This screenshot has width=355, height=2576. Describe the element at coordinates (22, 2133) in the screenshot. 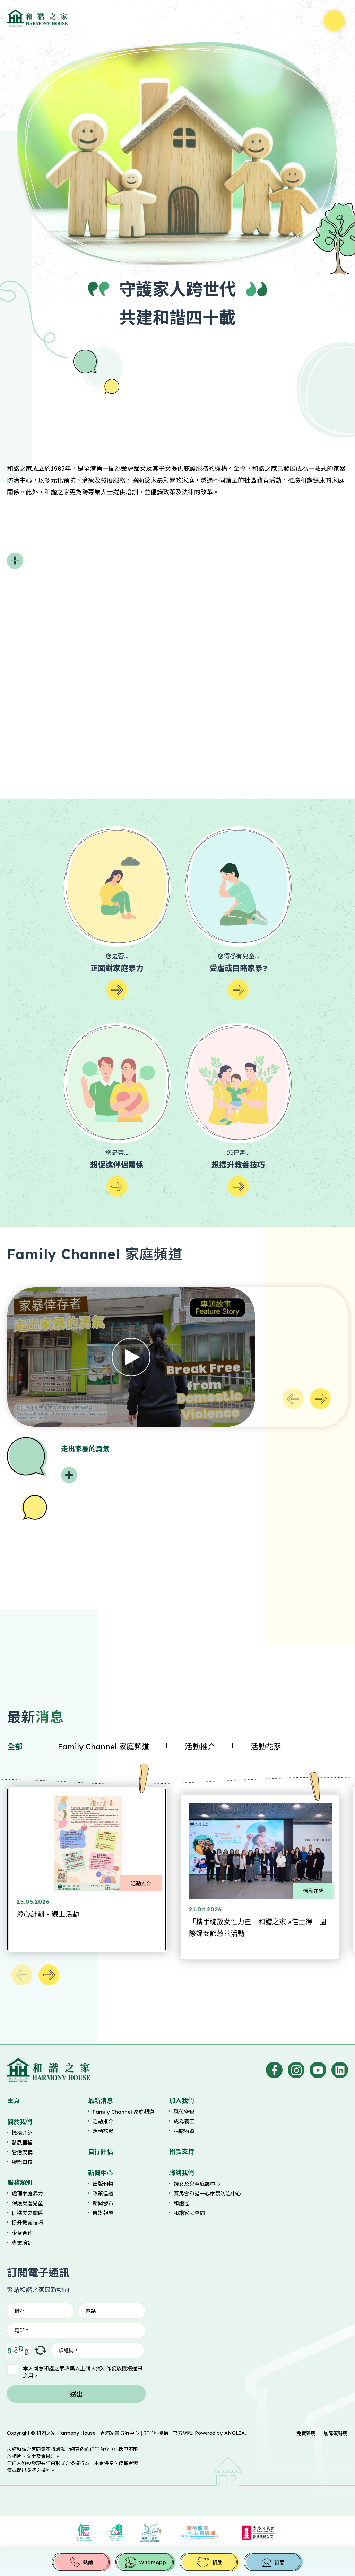

I see `機構介紹` at that location.